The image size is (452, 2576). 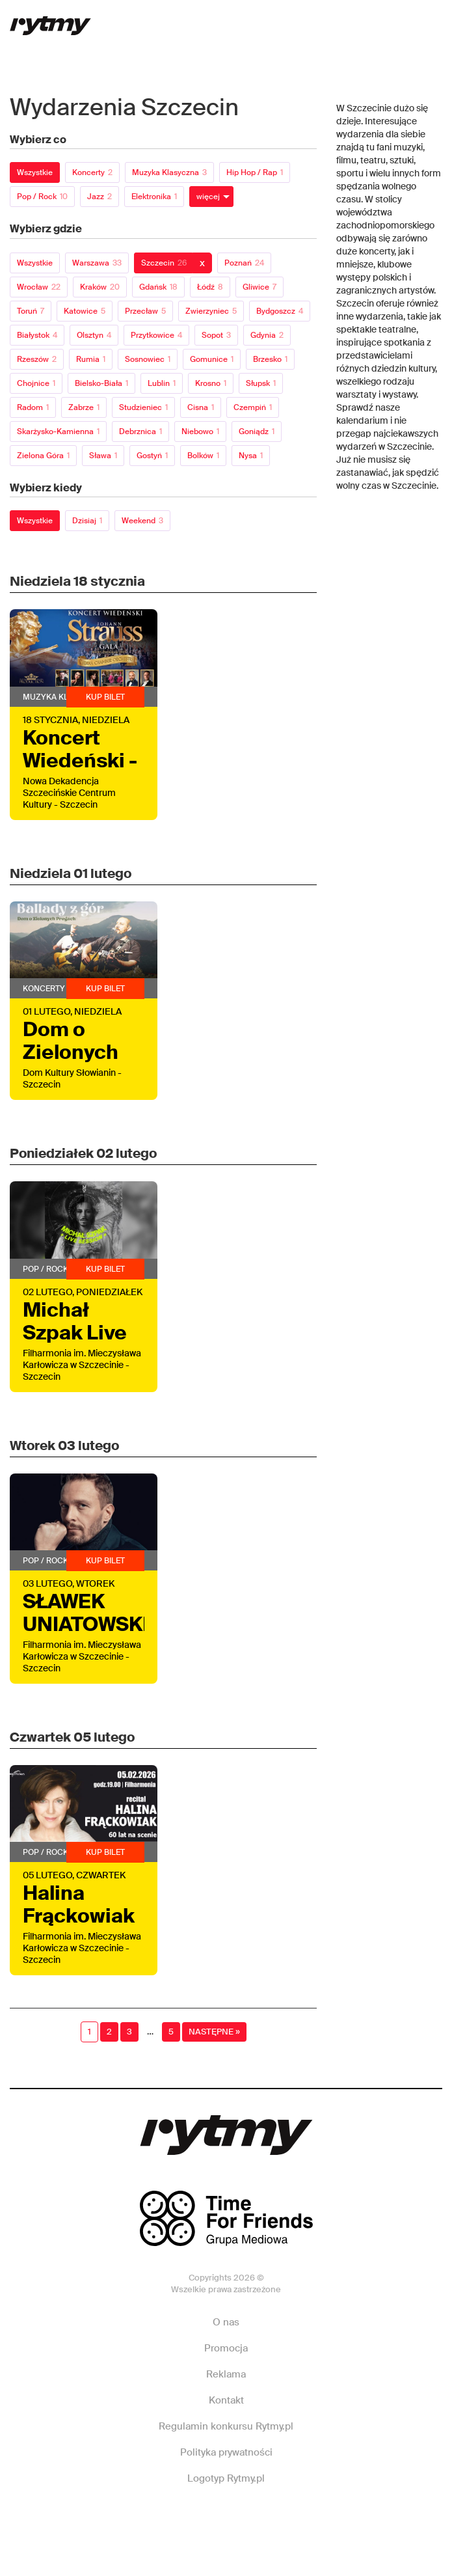 What do you see at coordinates (200, 407) in the screenshot?
I see `Cisna` at bounding box center [200, 407].